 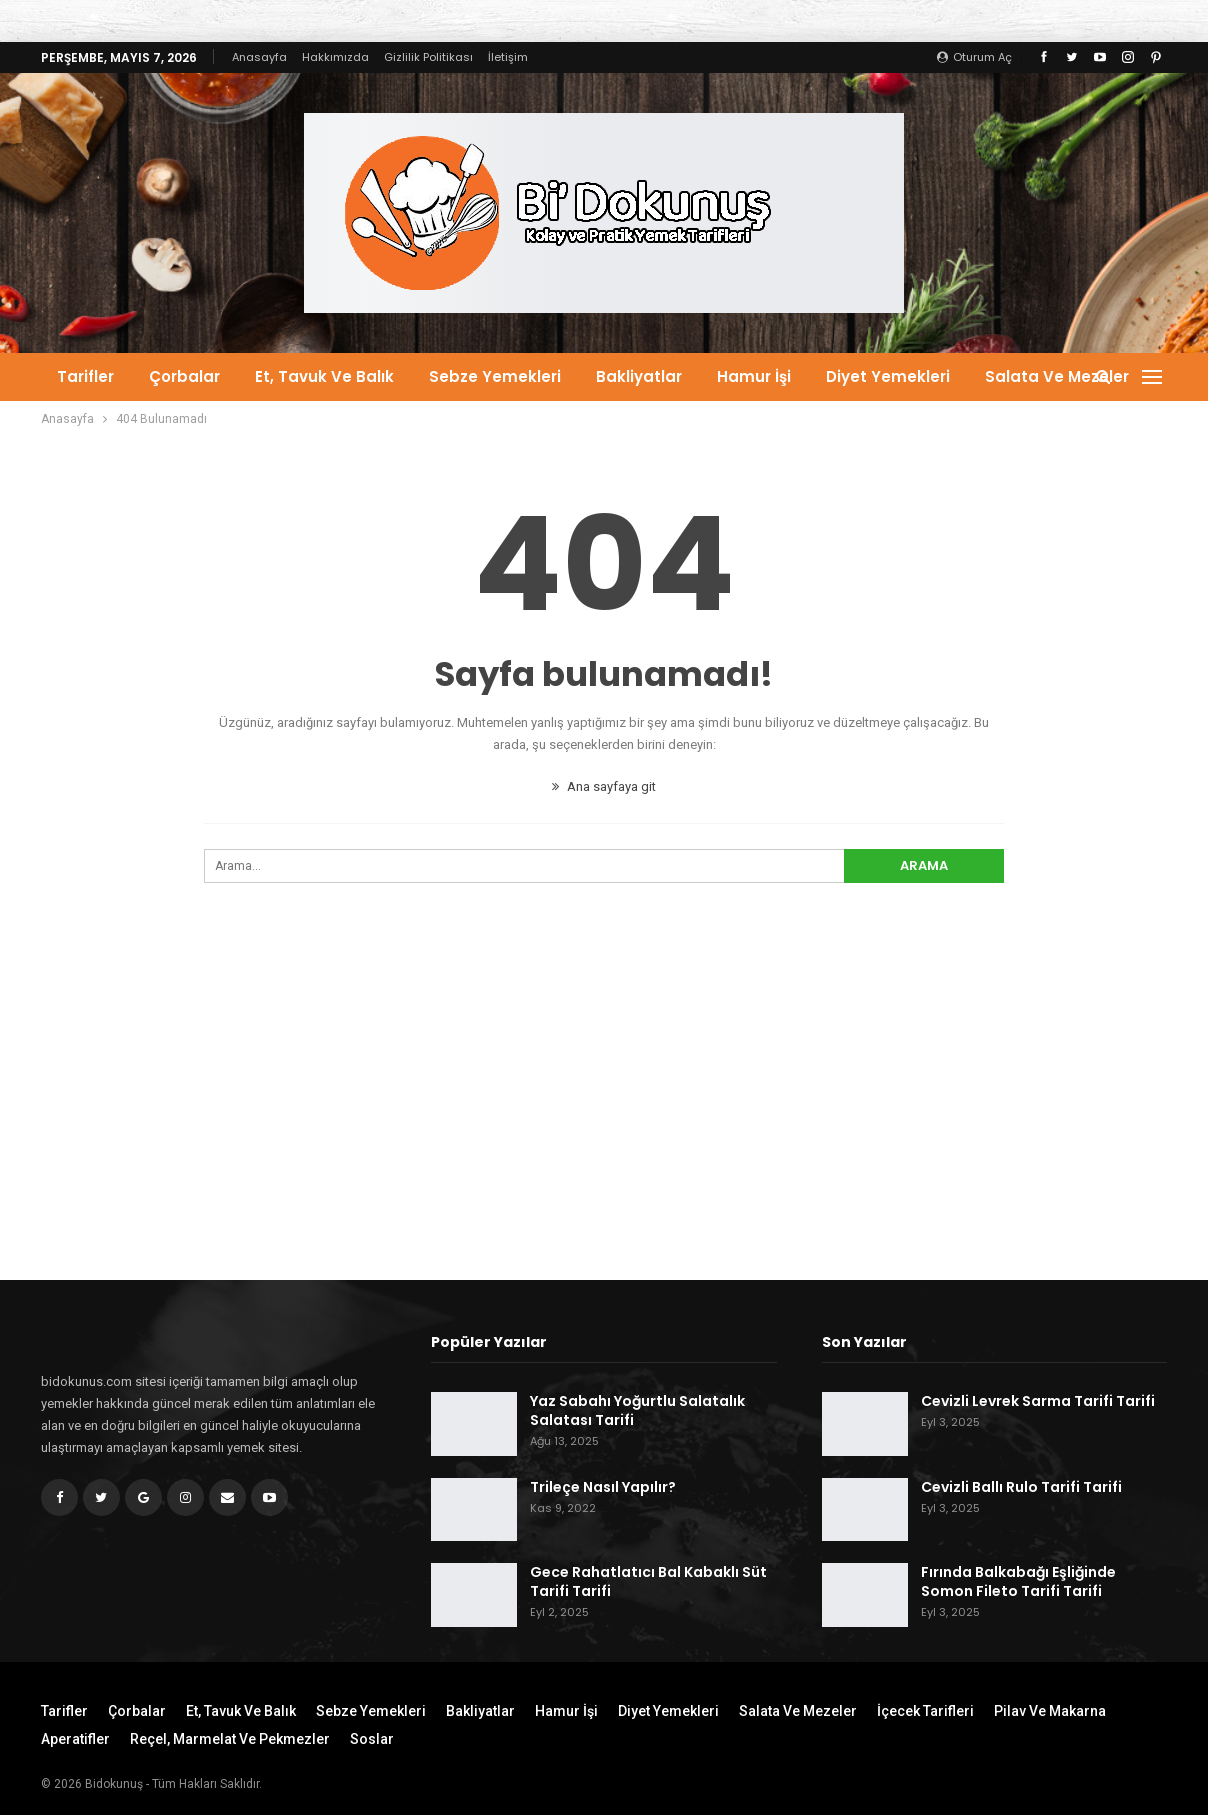 What do you see at coordinates (428, 57) in the screenshot?
I see `Gizlilik Politikası` at bounding box center [428, 57].